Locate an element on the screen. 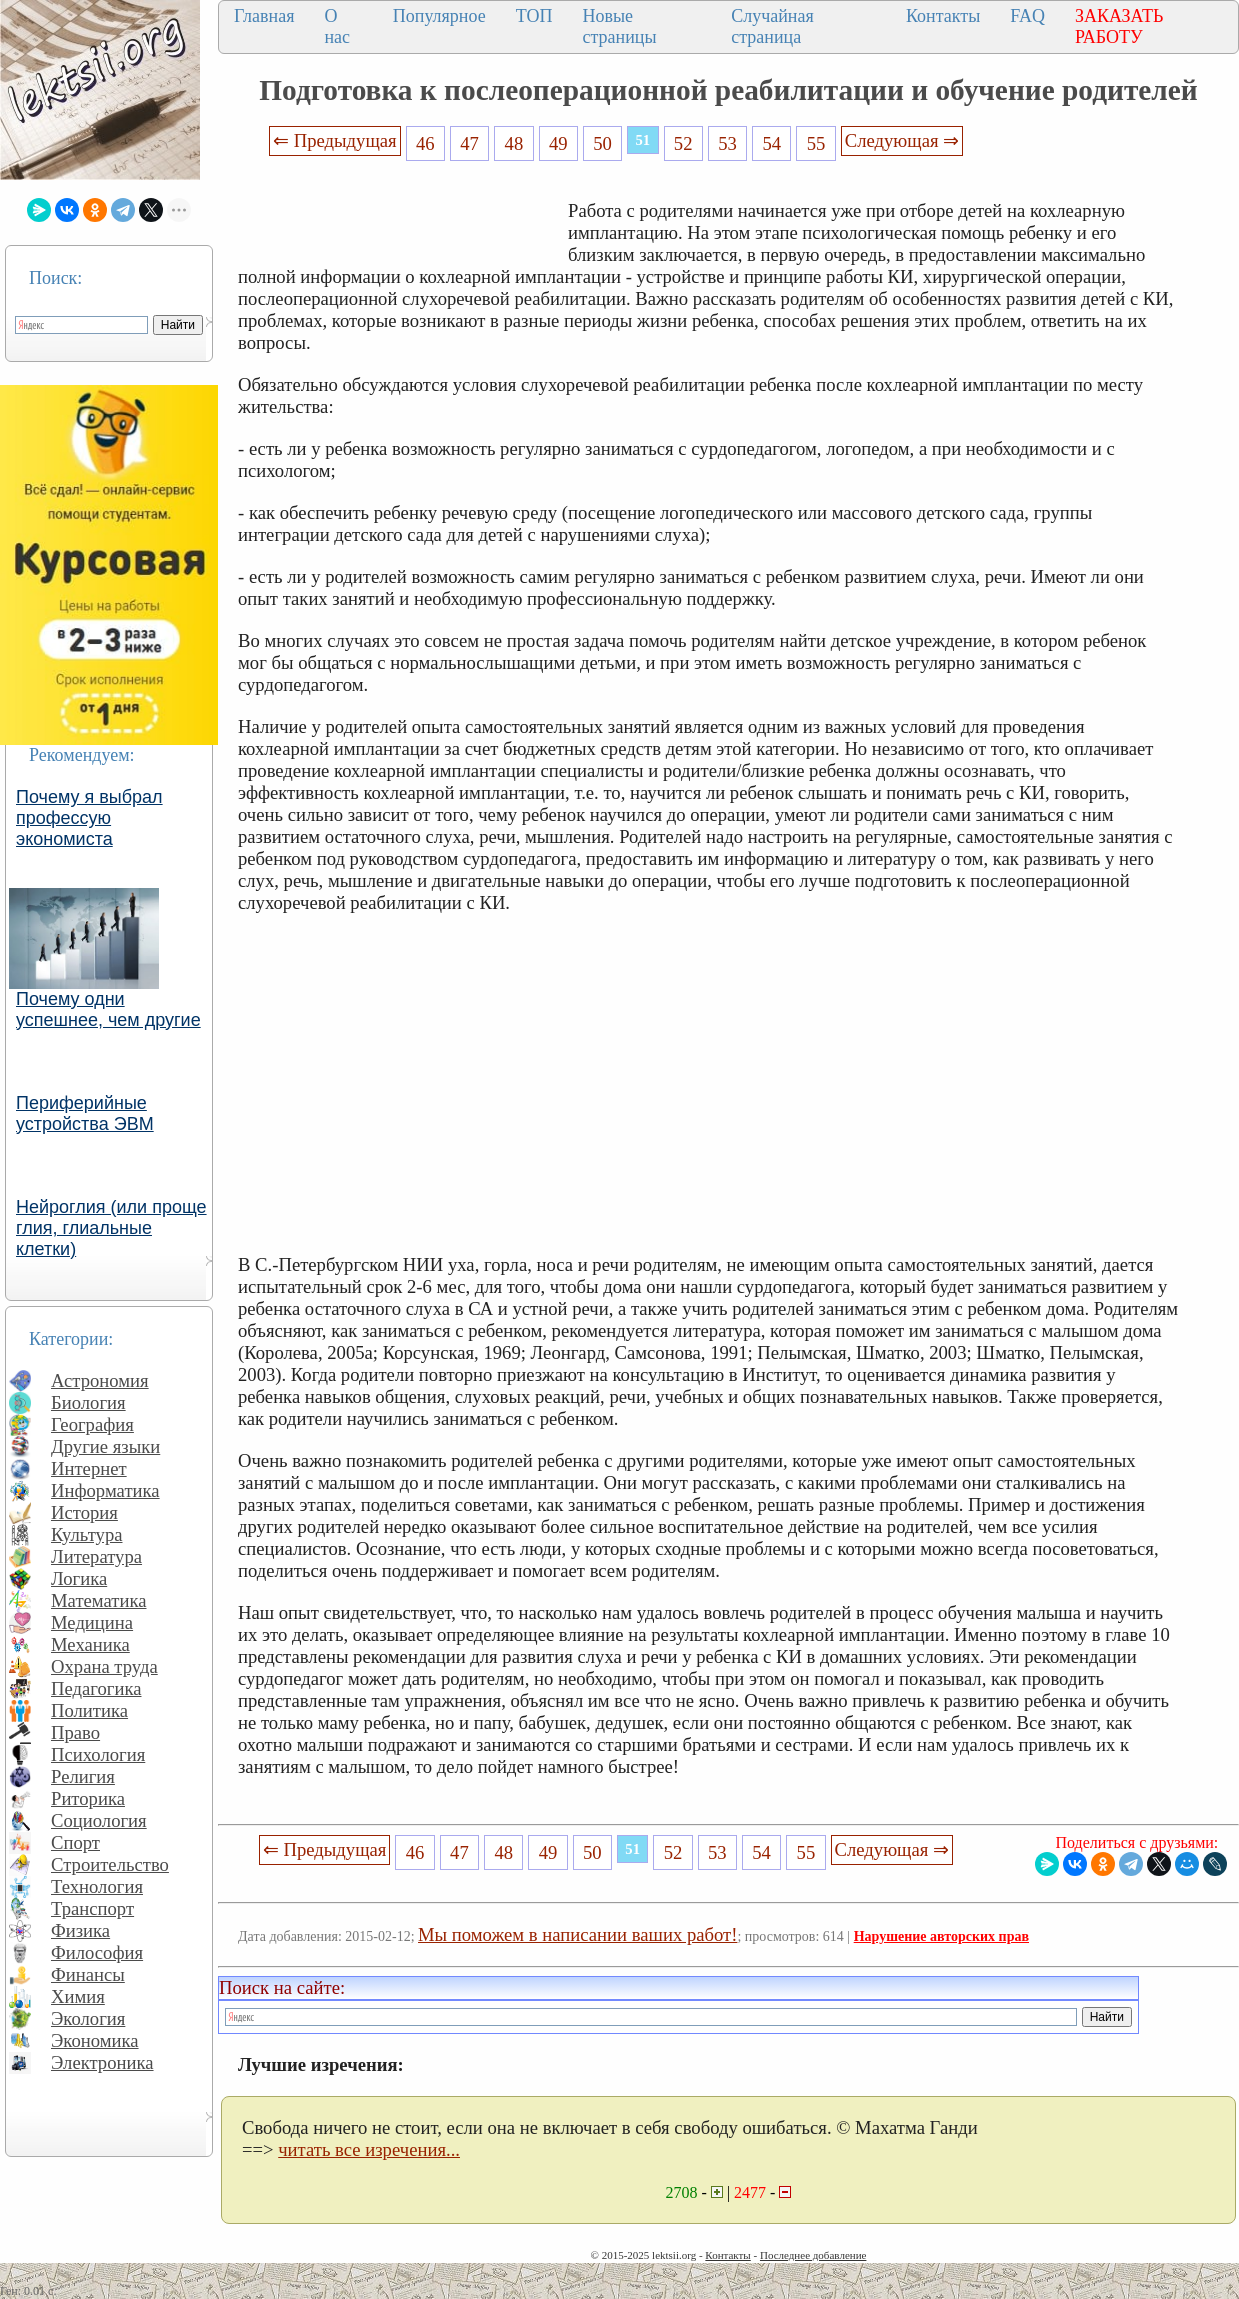  Математика is located at coordinates (99, 1600).